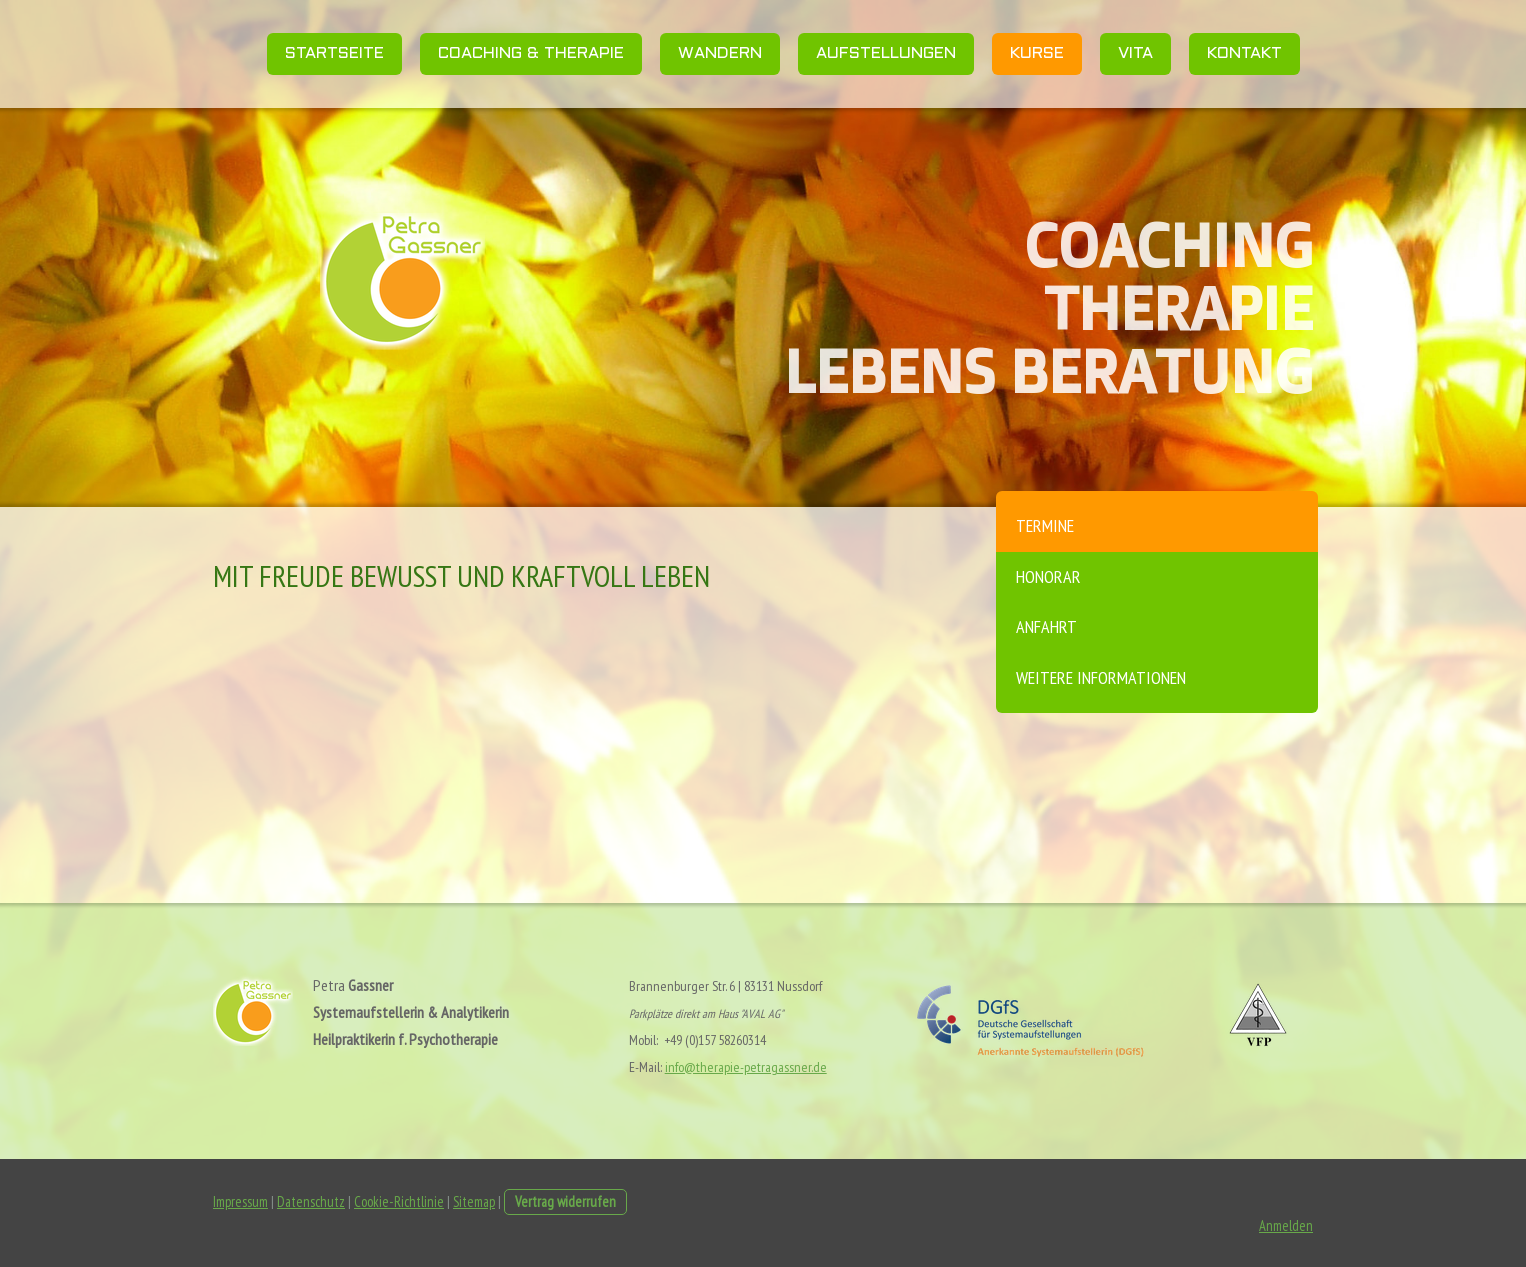 This screenshot has height=1267, width=1526. What do you see at coordinates (399, 1201) in the screenshot?
I see `Cookie-Richtlinie` at bounding box center [399, 1201].